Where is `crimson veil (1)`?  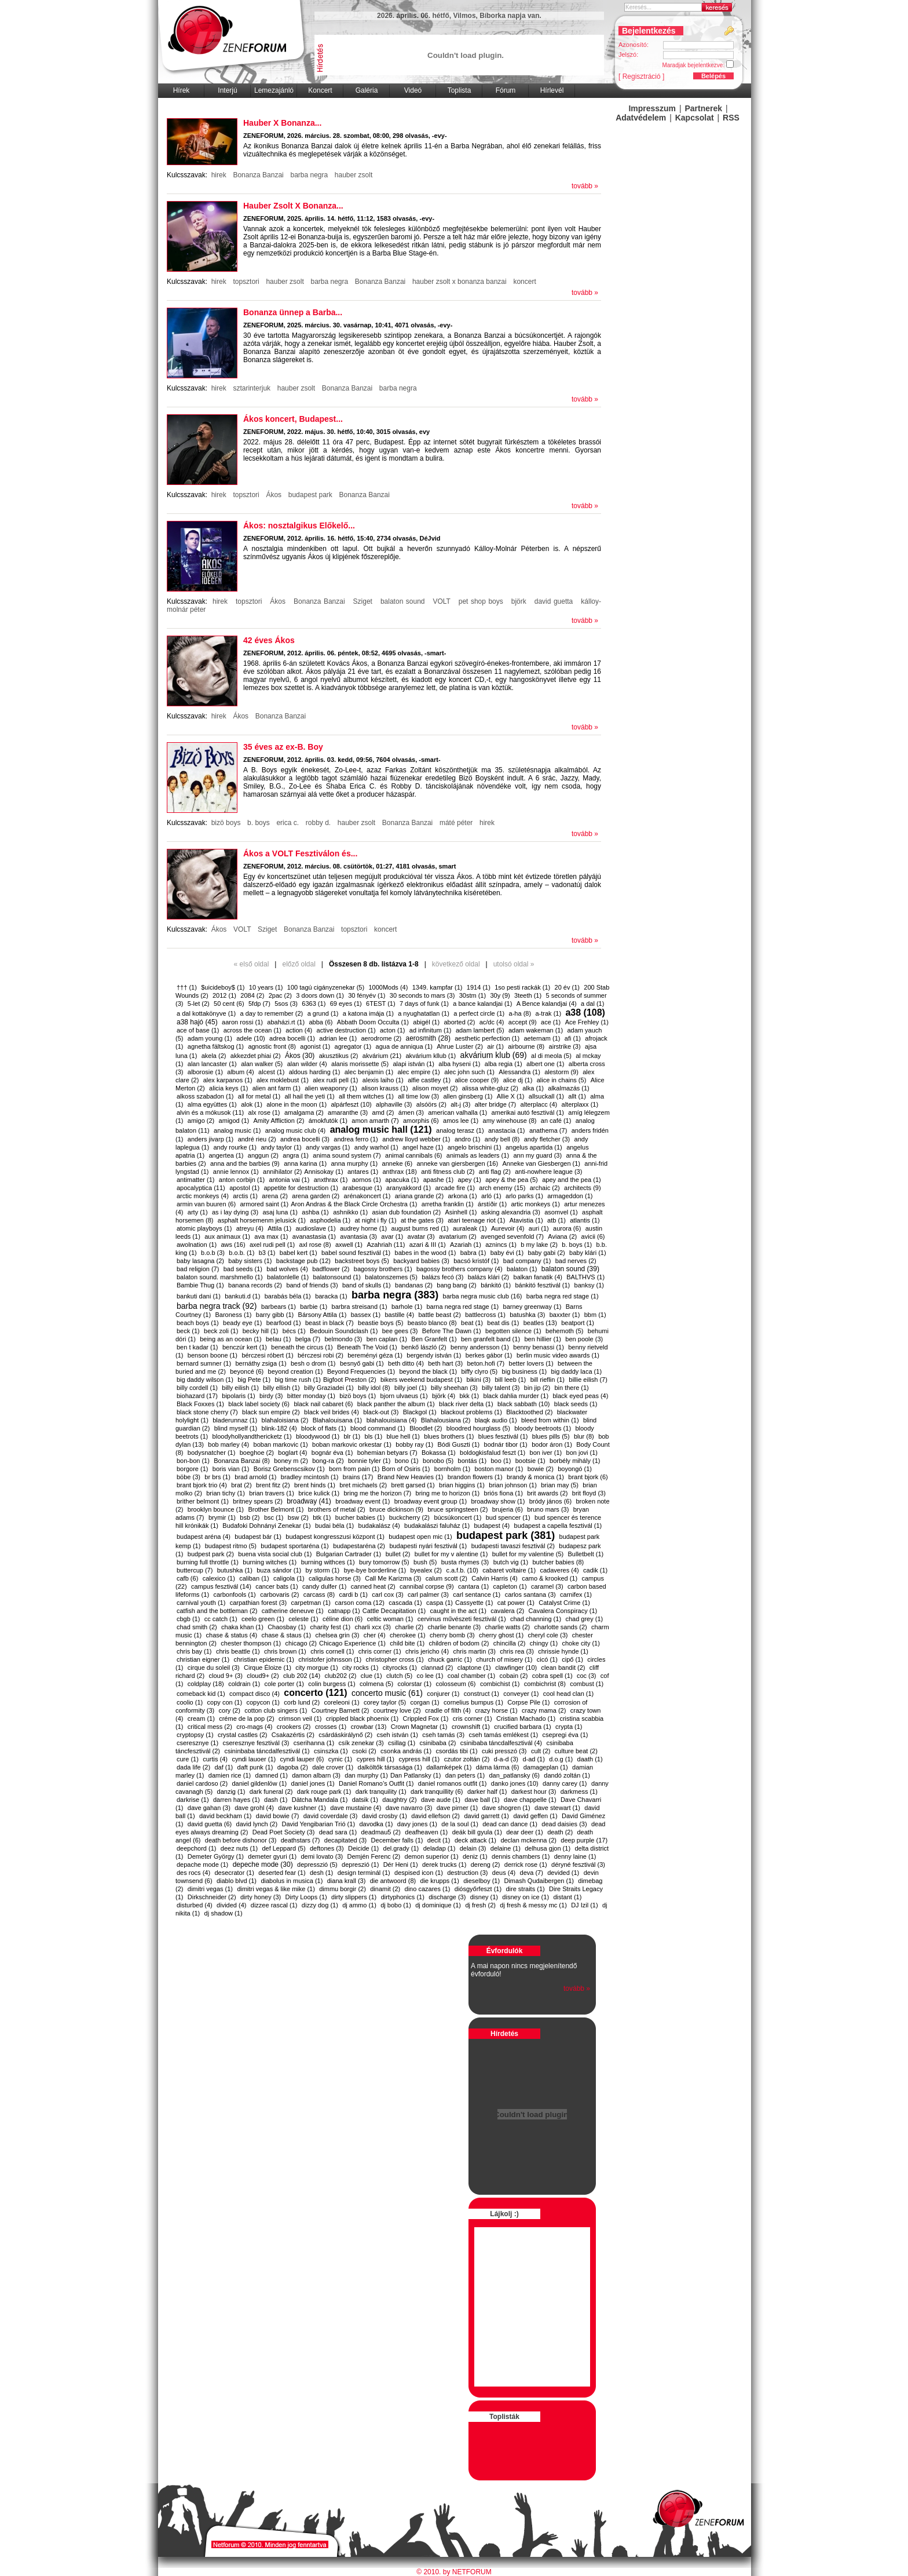
crimson veil (1) is located at coordinates (300, 1718).